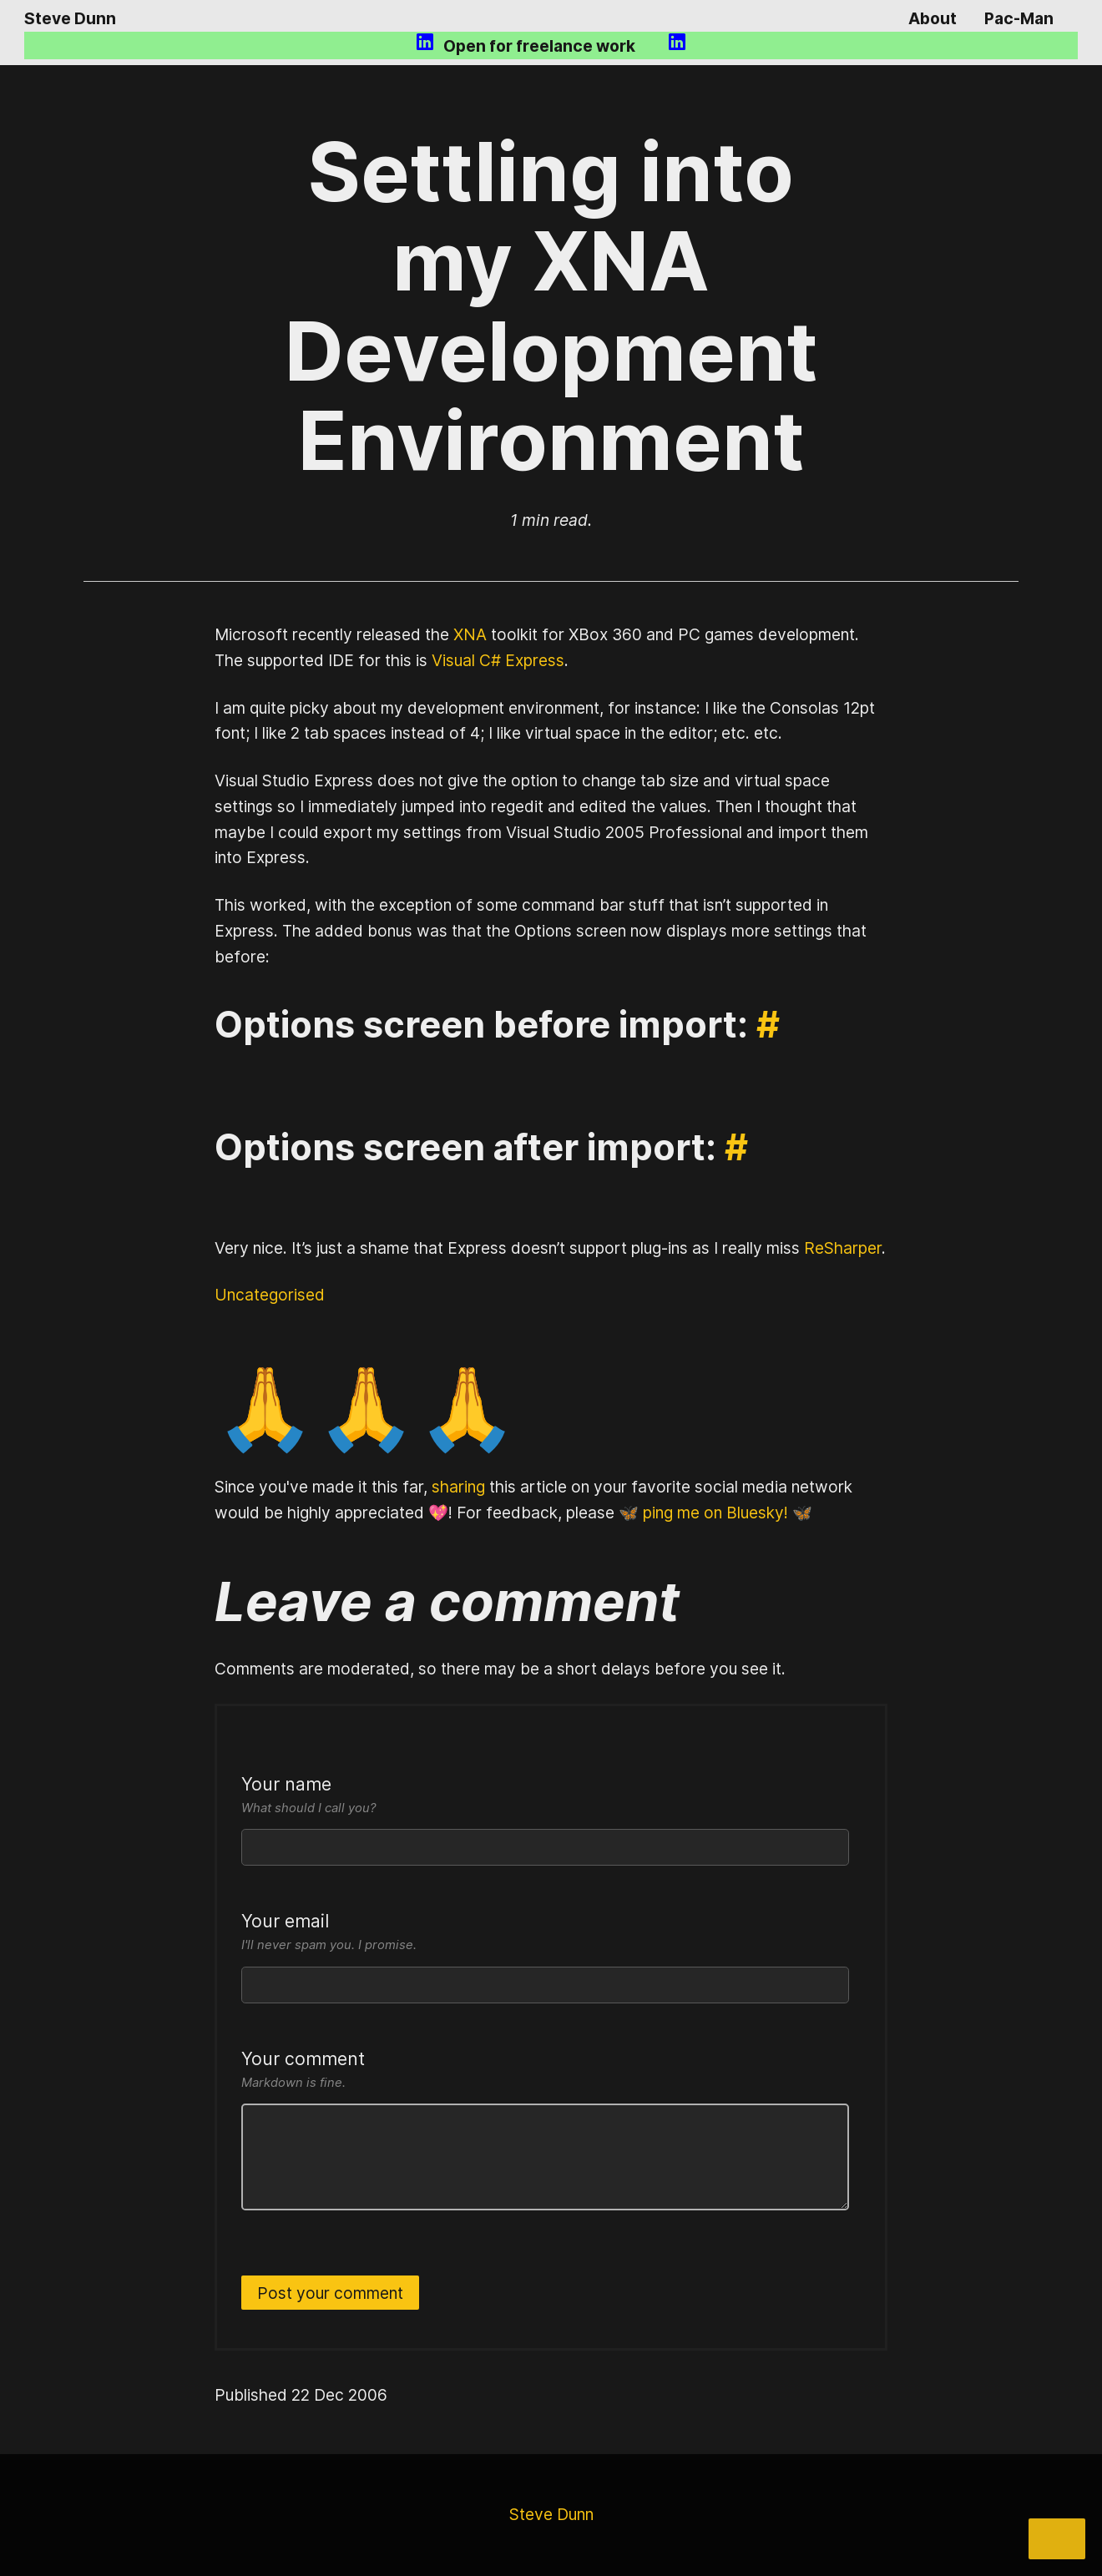 This screenshot has width=1102, height=2576. I want to click on ReSharper, so click(843, 1248).